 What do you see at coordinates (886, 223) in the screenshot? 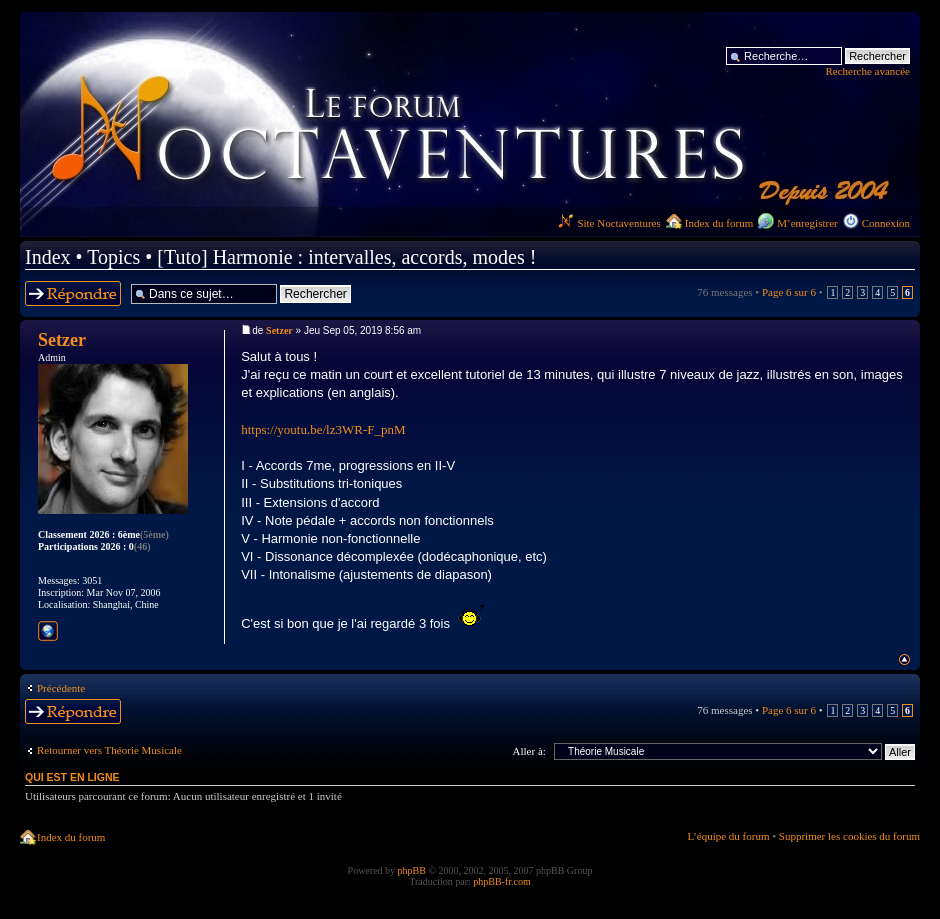
I see `Connexion` at bounding box center [886, 223].